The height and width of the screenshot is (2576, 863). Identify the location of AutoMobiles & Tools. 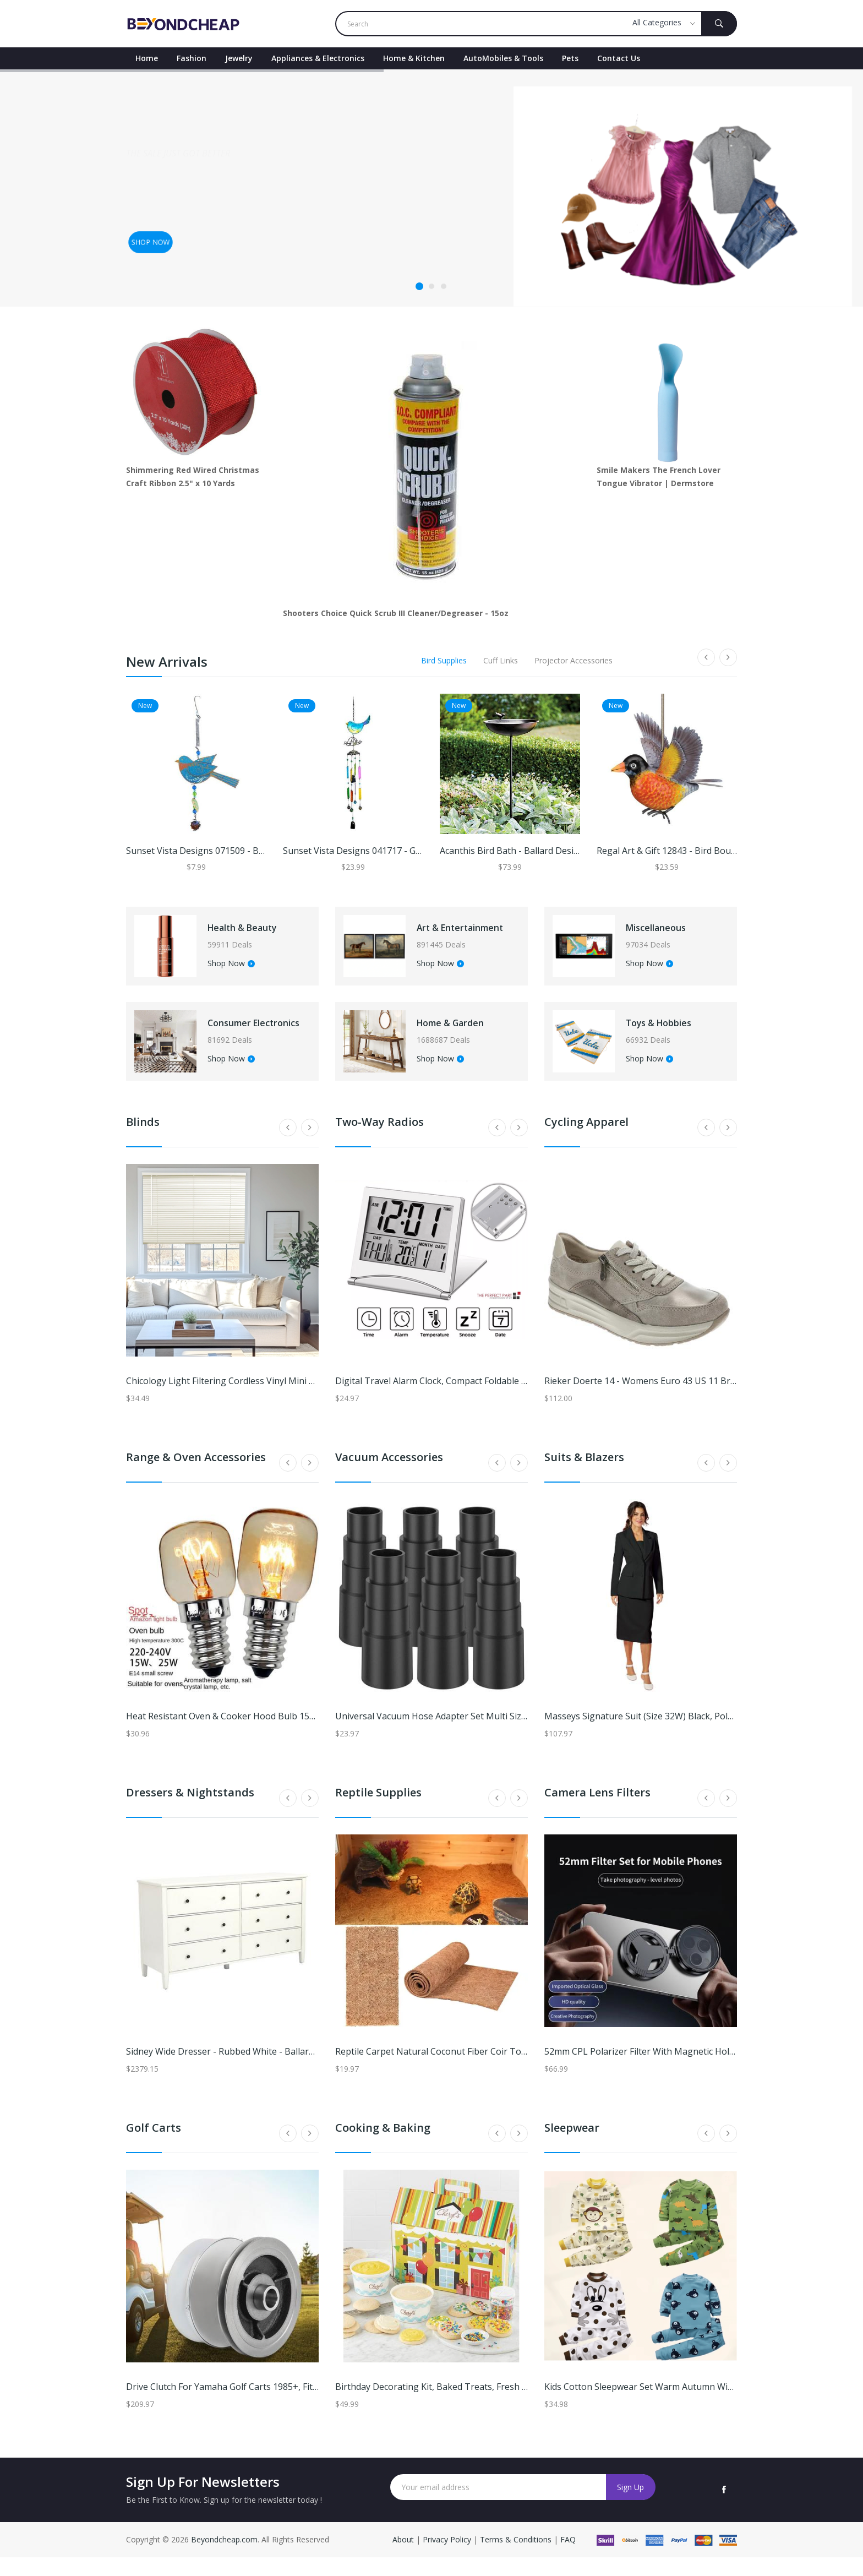
(503, 58).